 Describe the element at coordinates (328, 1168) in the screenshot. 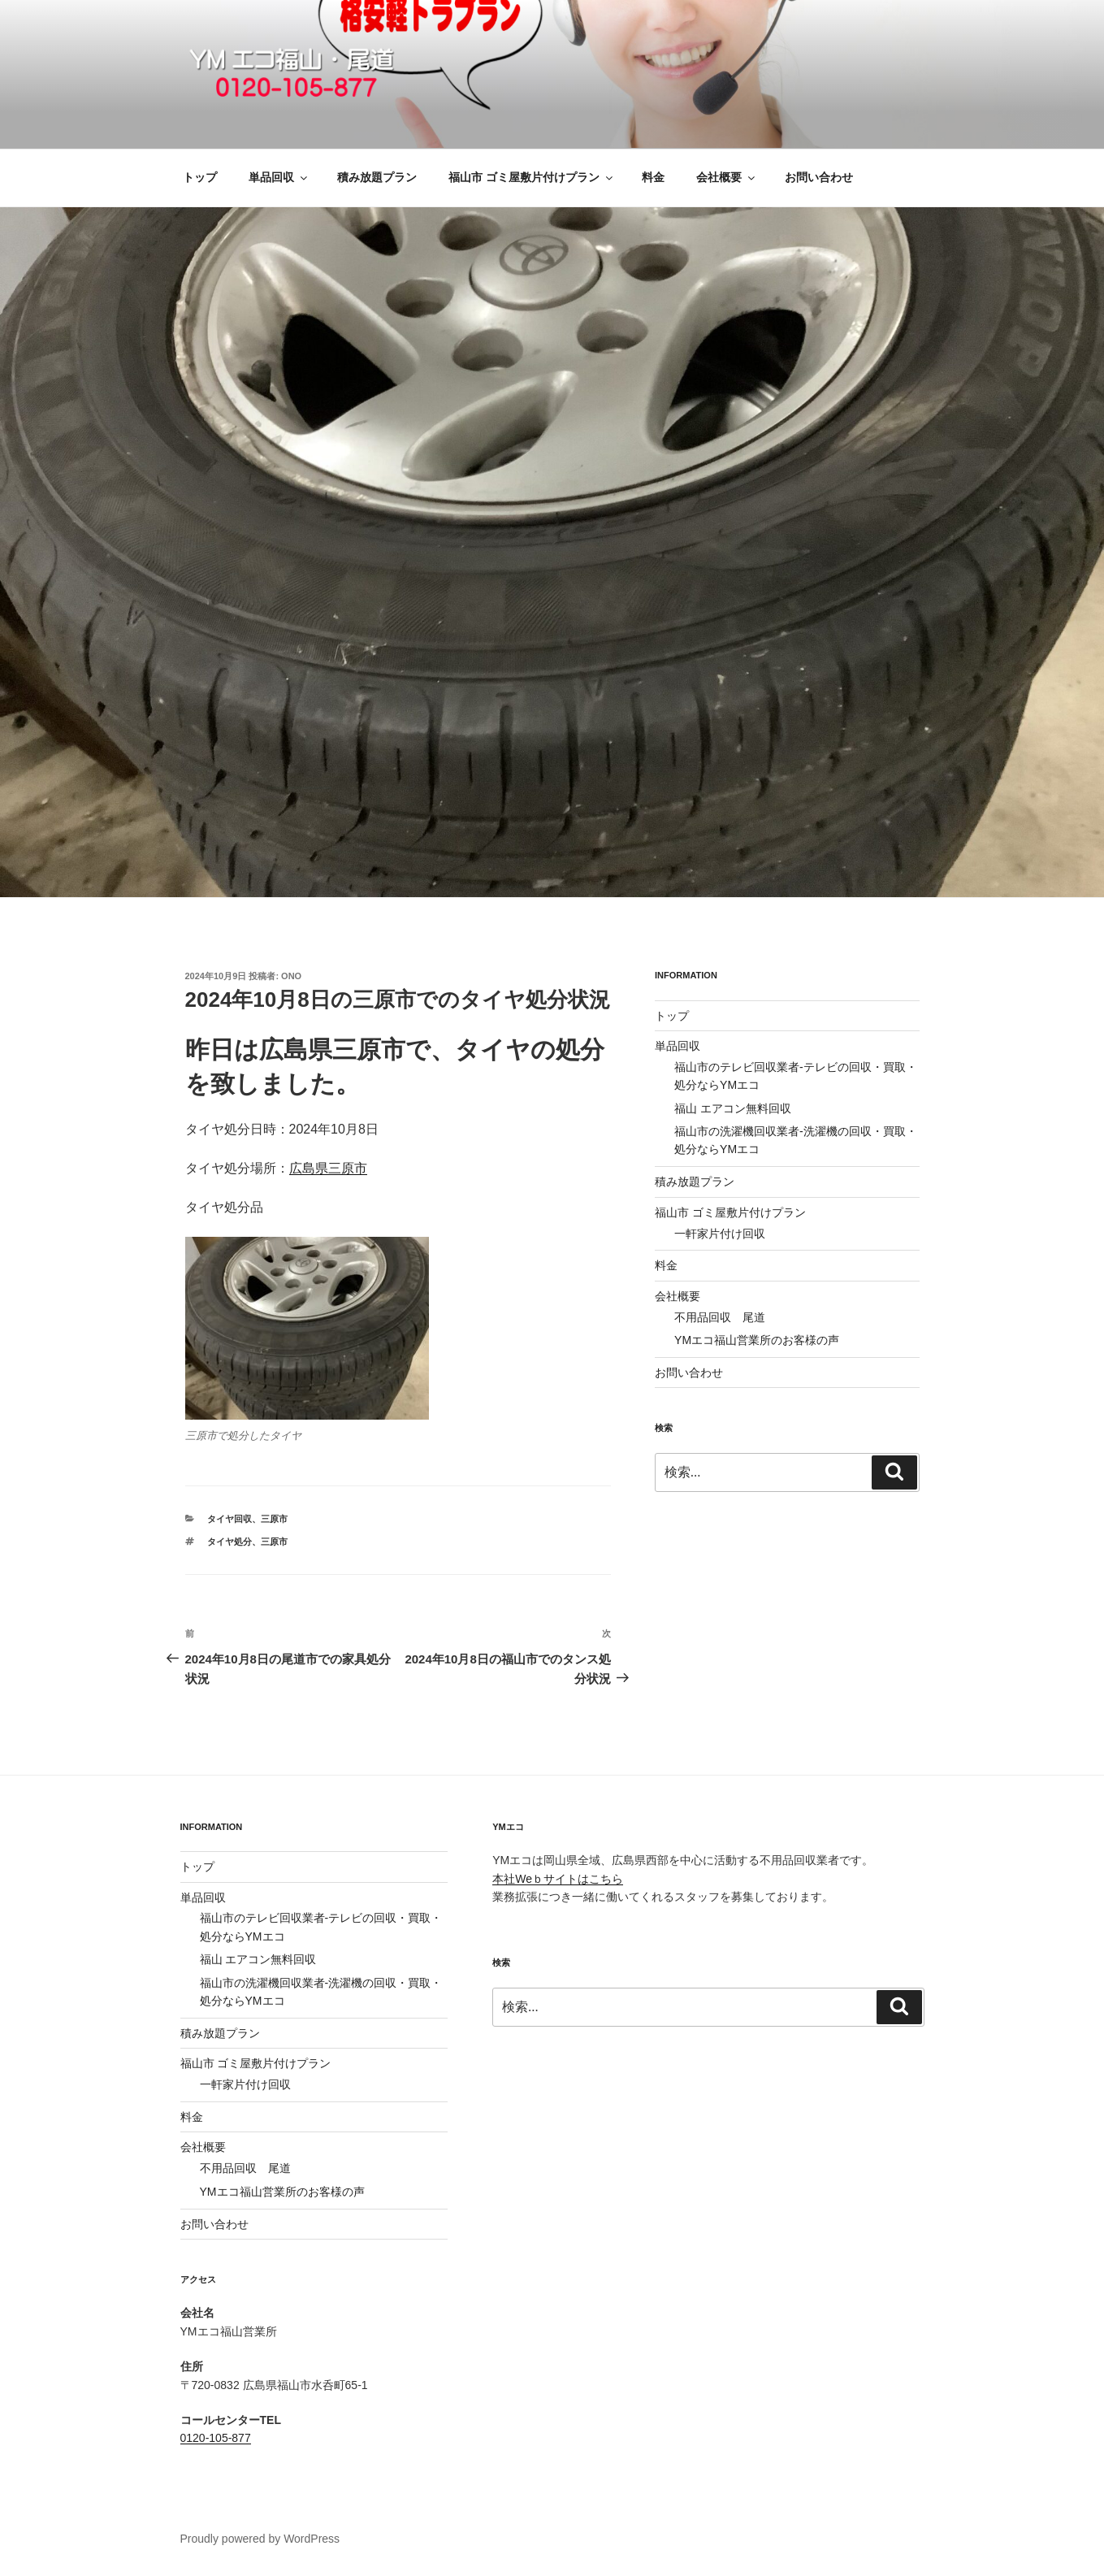

I see `広島県三原市` at that location.